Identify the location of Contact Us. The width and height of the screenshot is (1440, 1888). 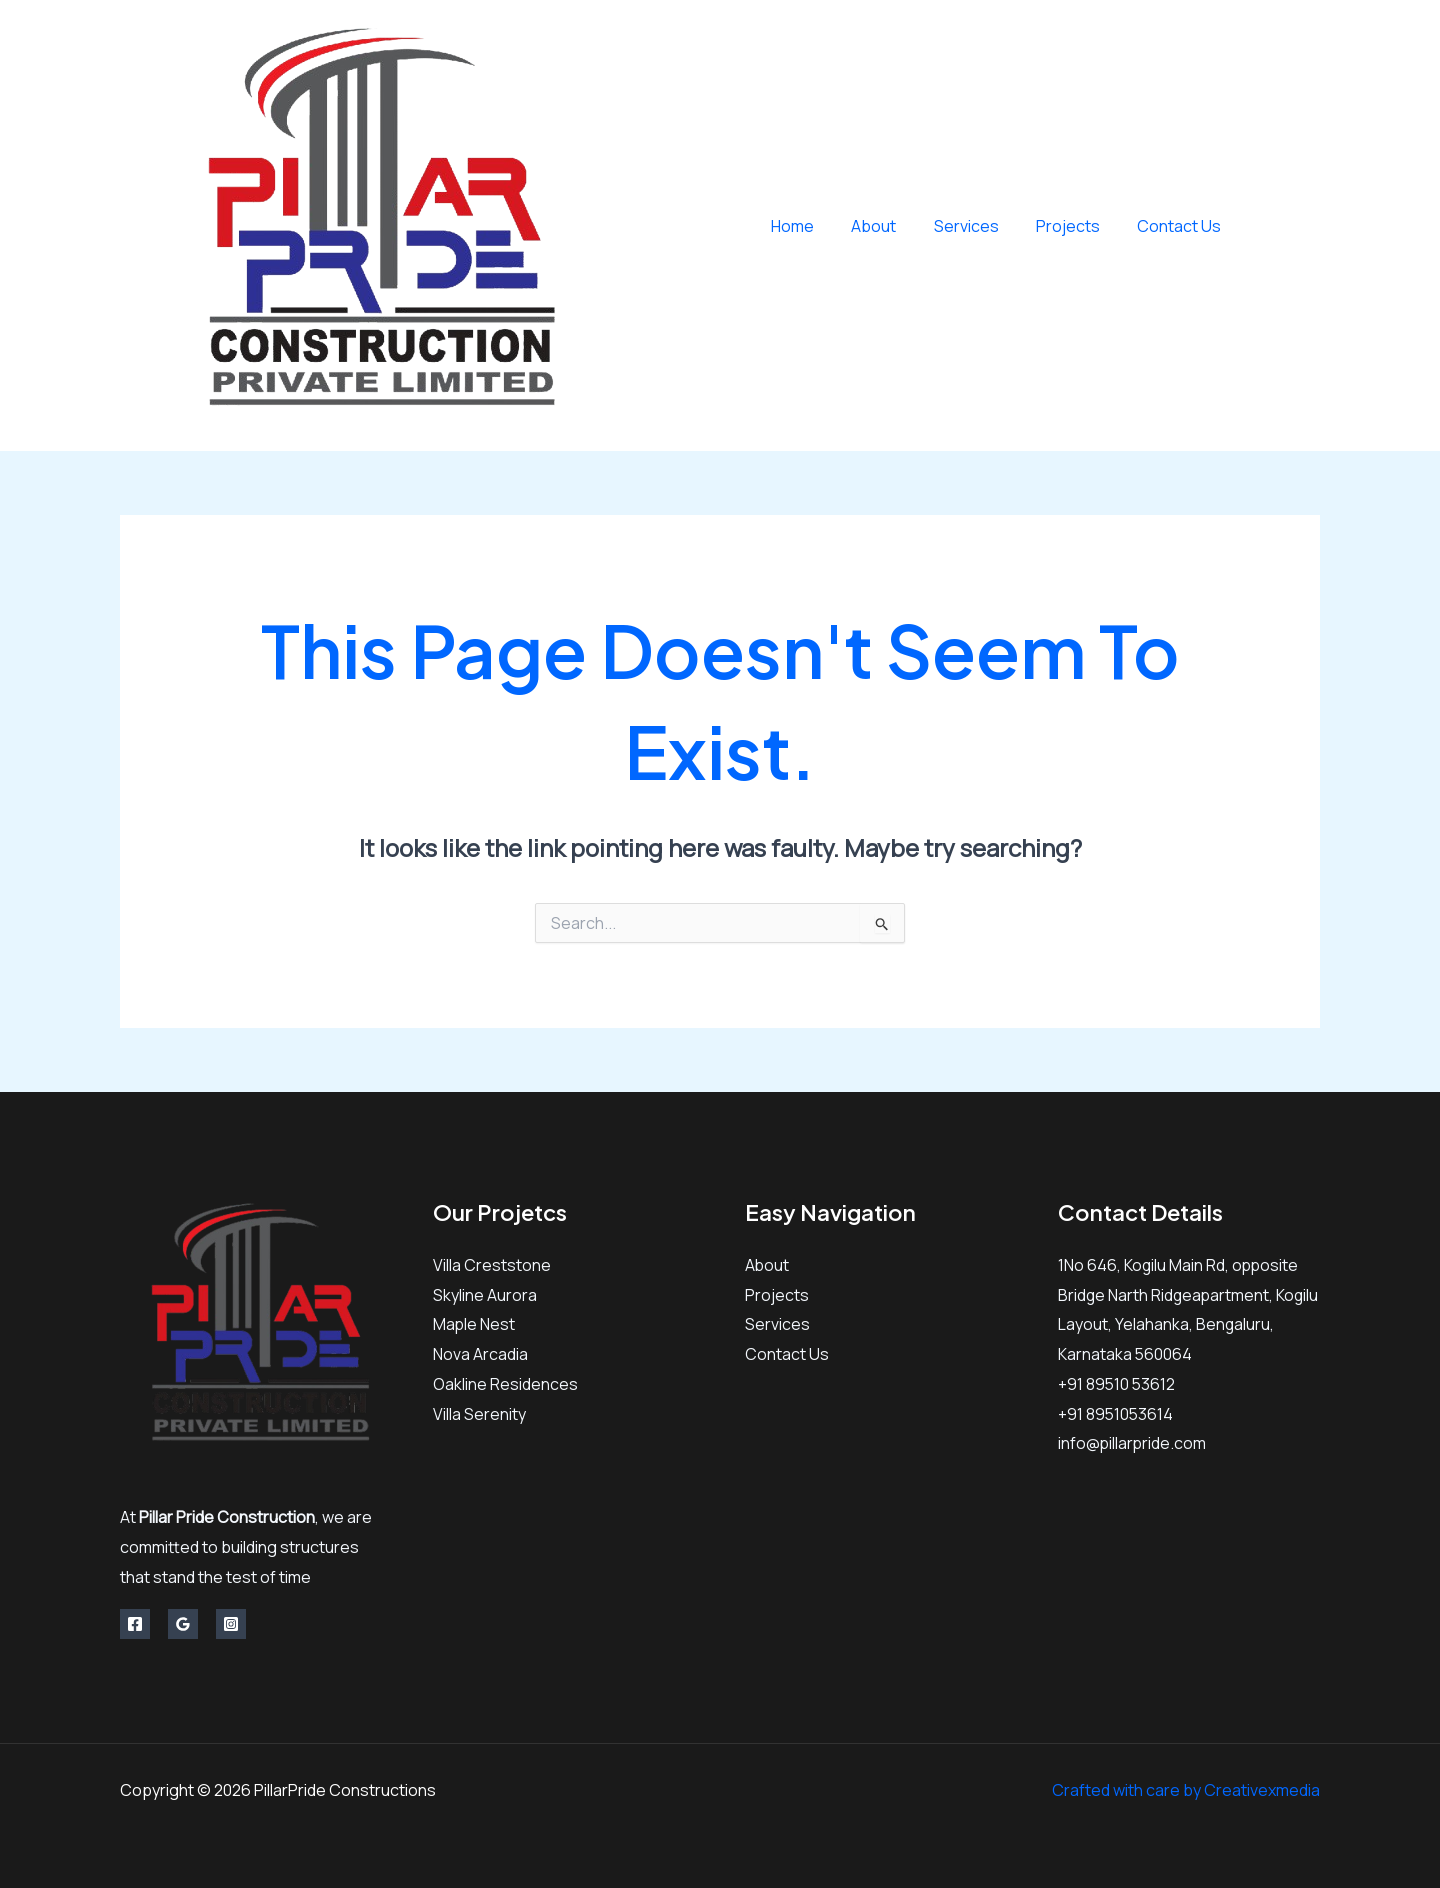
(1182, 226).